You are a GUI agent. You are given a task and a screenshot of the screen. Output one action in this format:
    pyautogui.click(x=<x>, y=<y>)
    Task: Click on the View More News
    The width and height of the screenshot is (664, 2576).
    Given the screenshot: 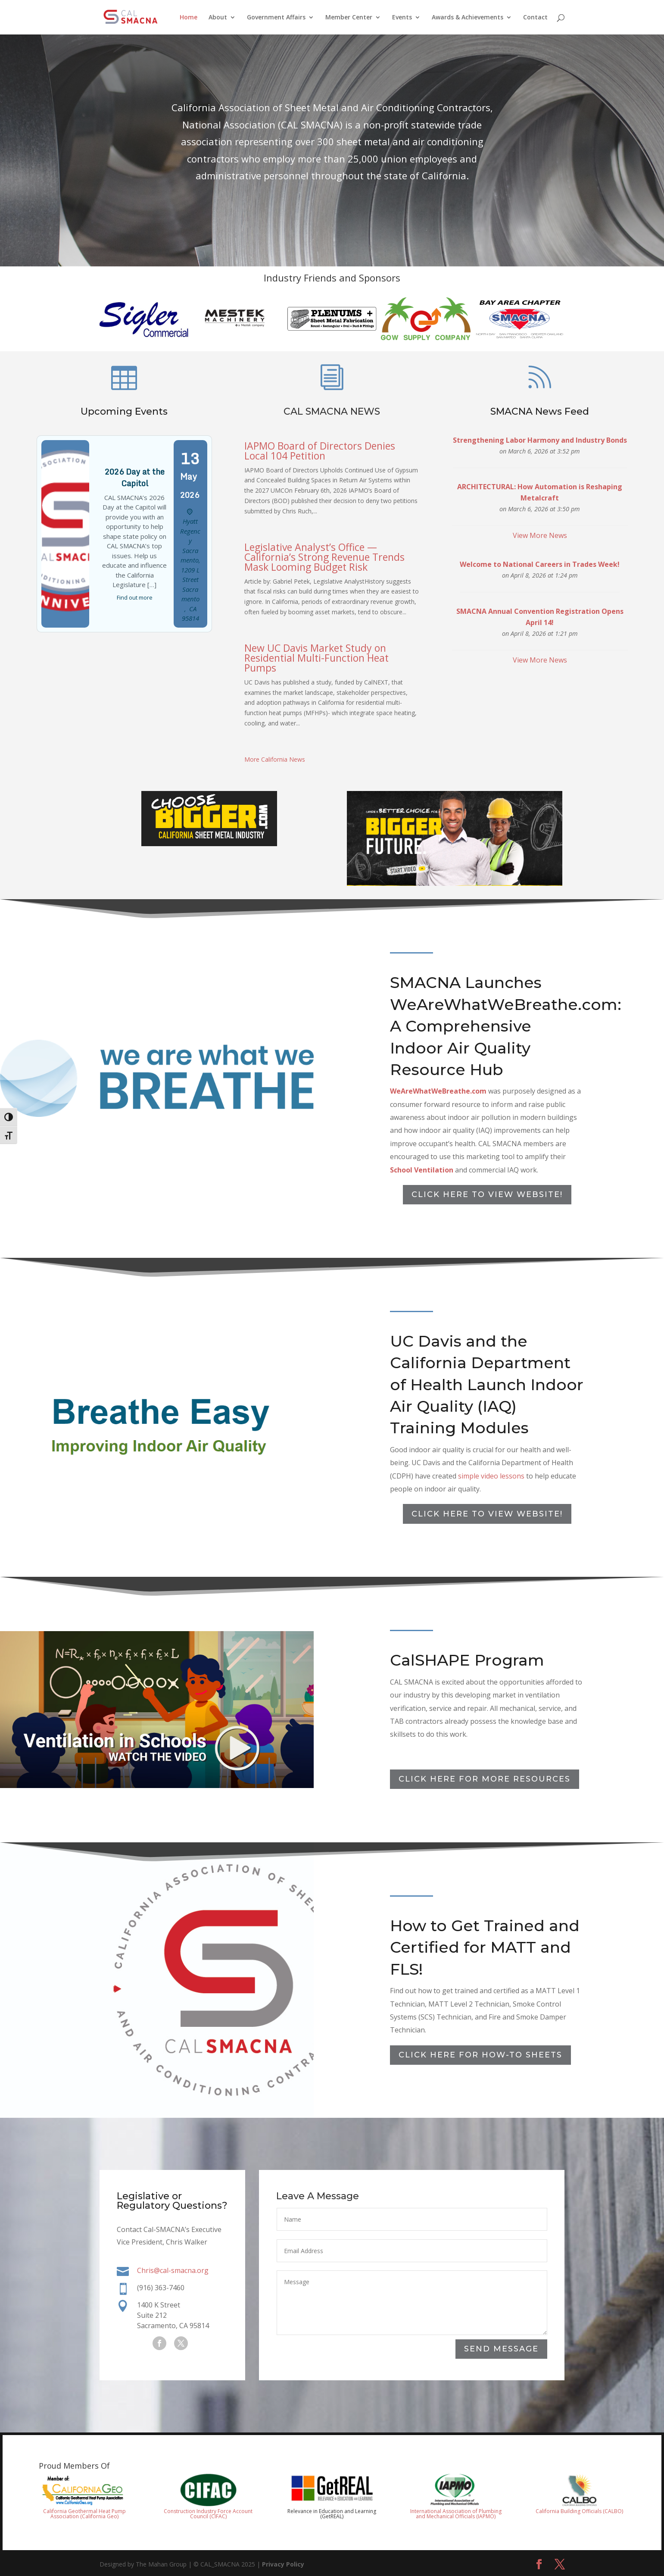 What is the action you would take?
    pyautogui.click(x=539, y=560)
    